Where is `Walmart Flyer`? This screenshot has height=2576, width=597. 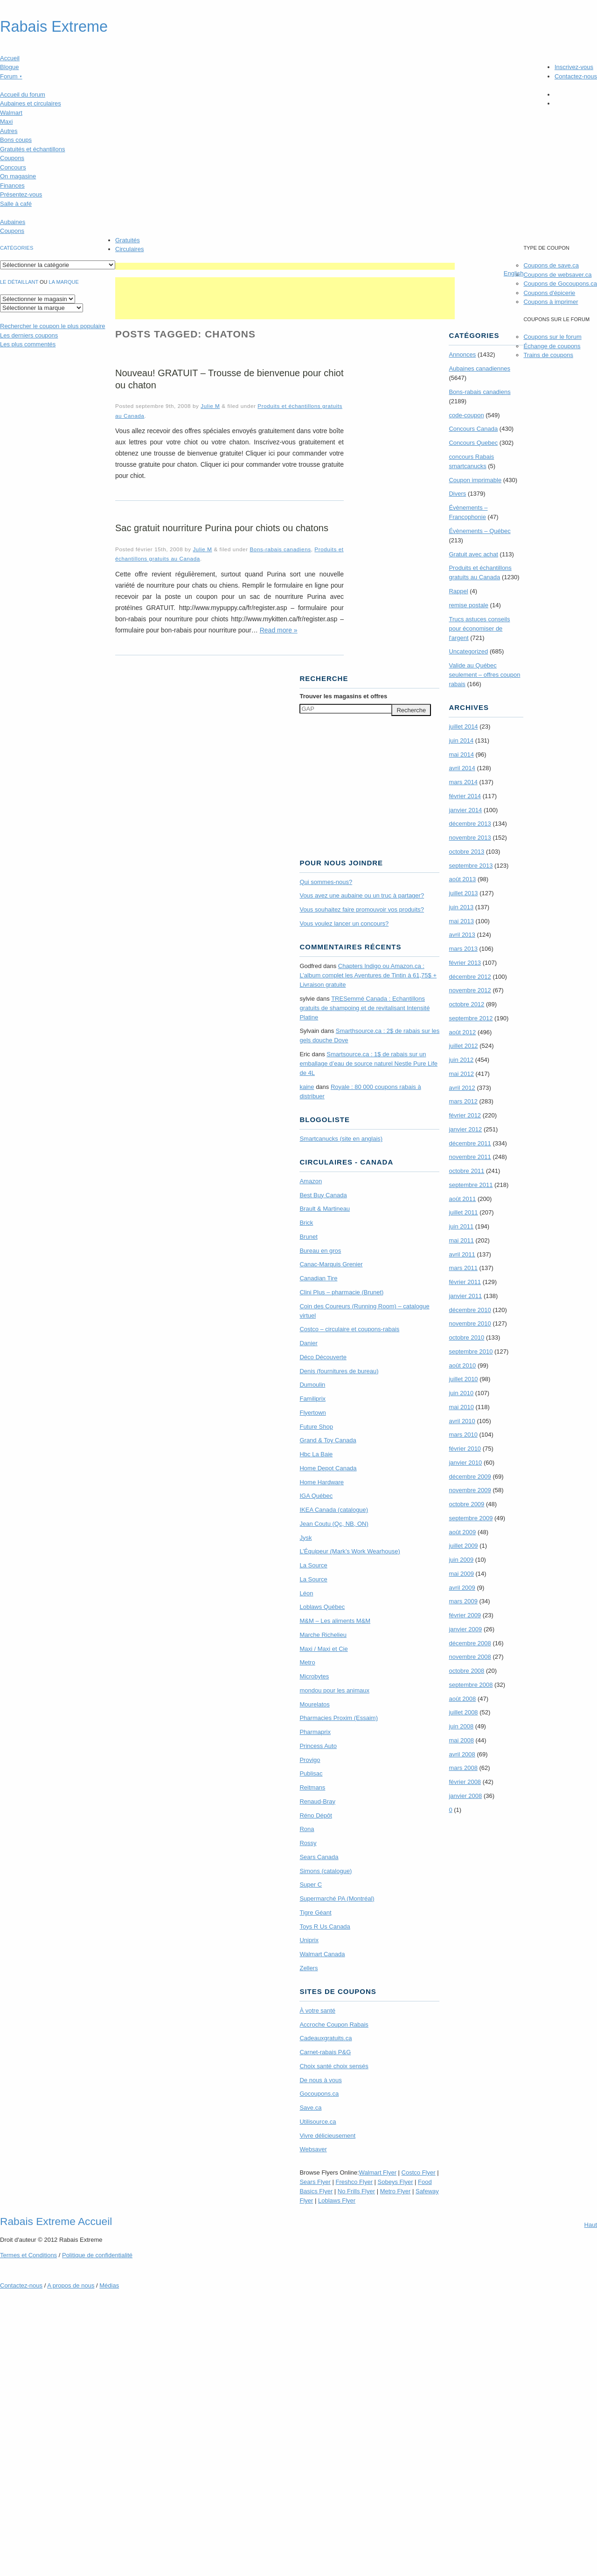 Walmart Flyer is located at coordinates (377, 2172).